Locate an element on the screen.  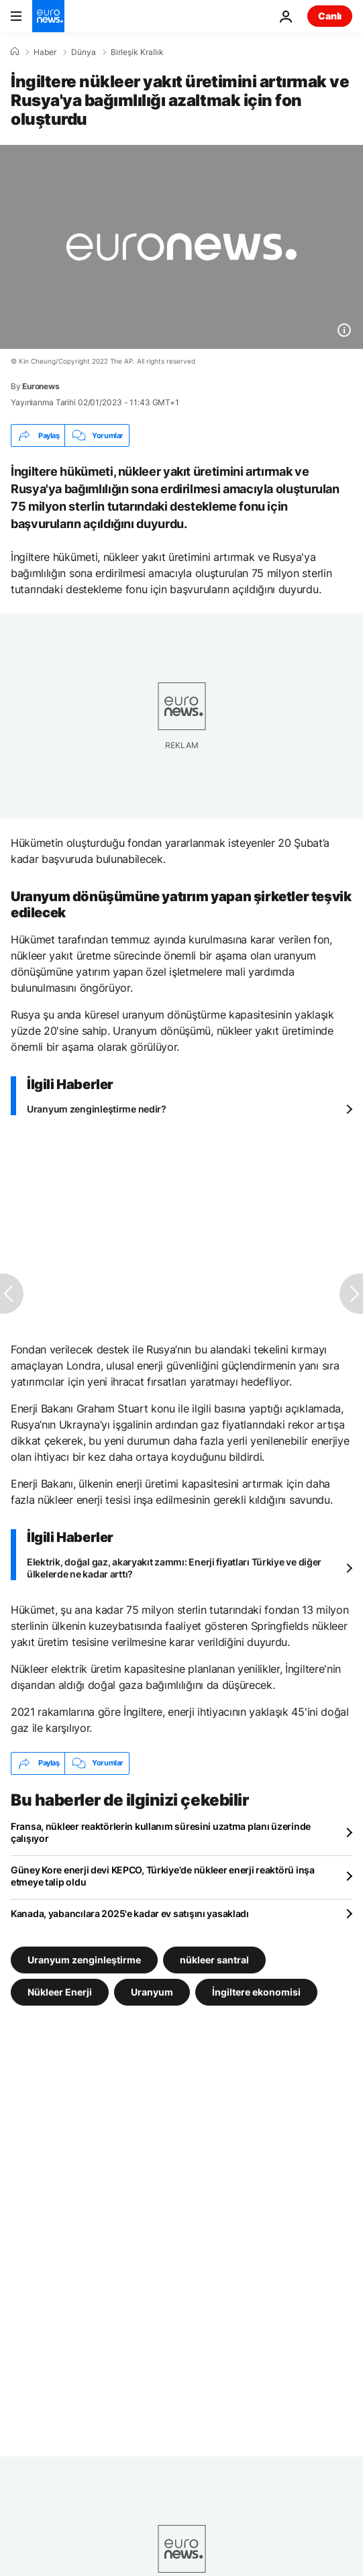
Fransa, nükleer reaktörlerin kullanım süresini uzatma planı üzerinde çalışıyor is located at coordinates (161, 1832).